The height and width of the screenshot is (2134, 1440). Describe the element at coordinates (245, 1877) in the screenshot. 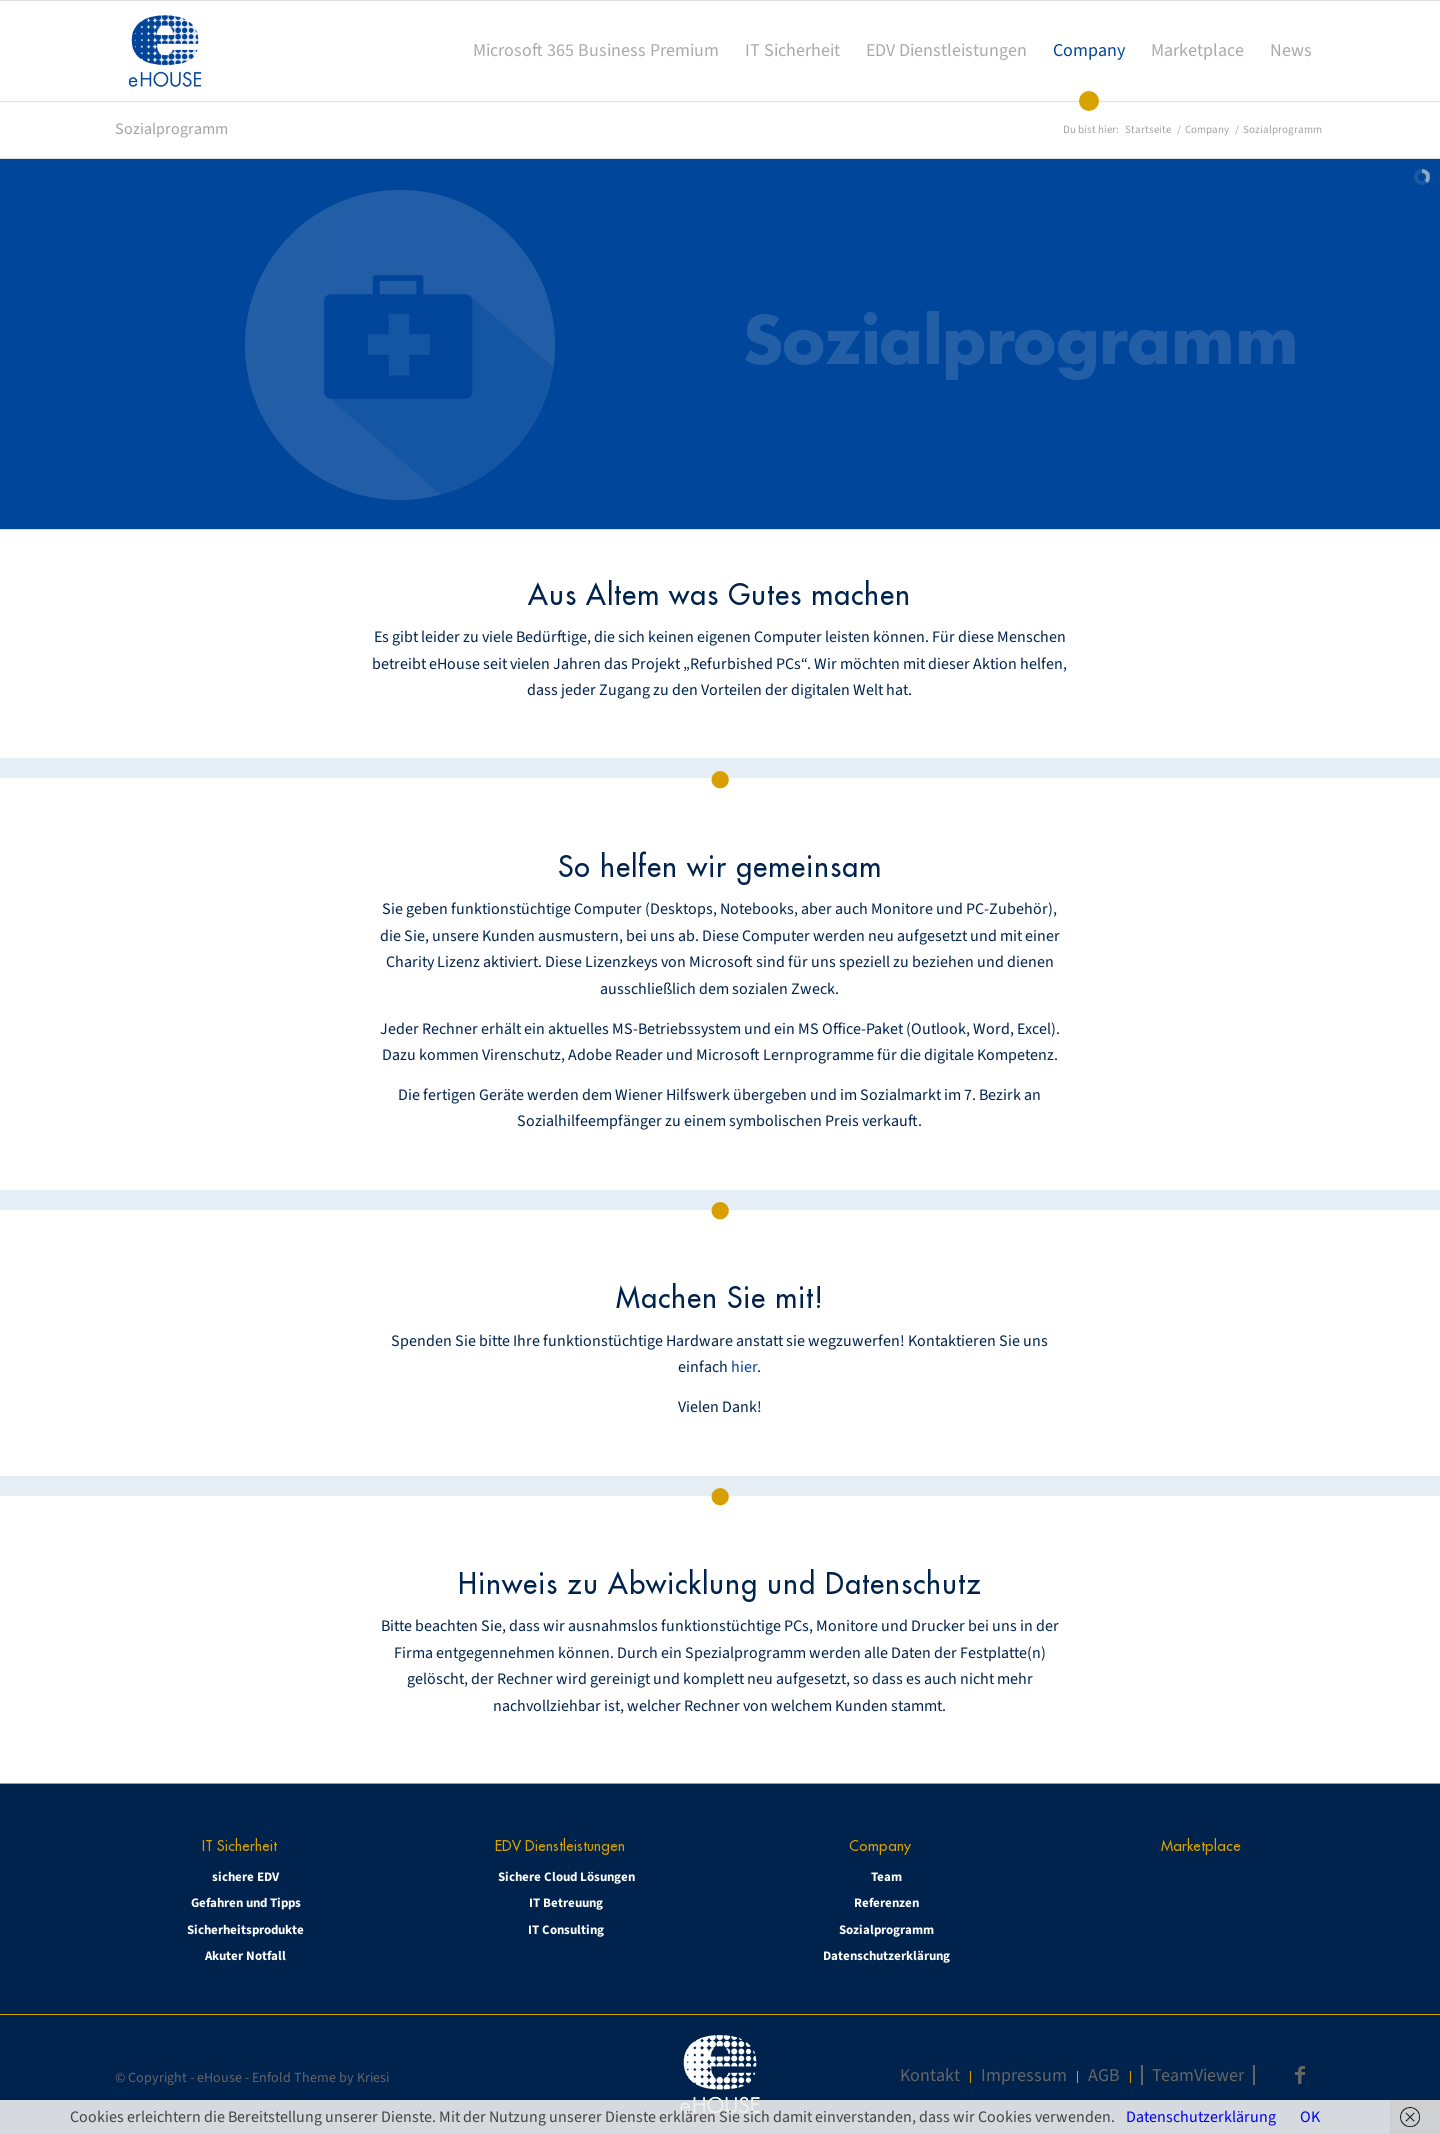

I see `sichere EDV` at that location.